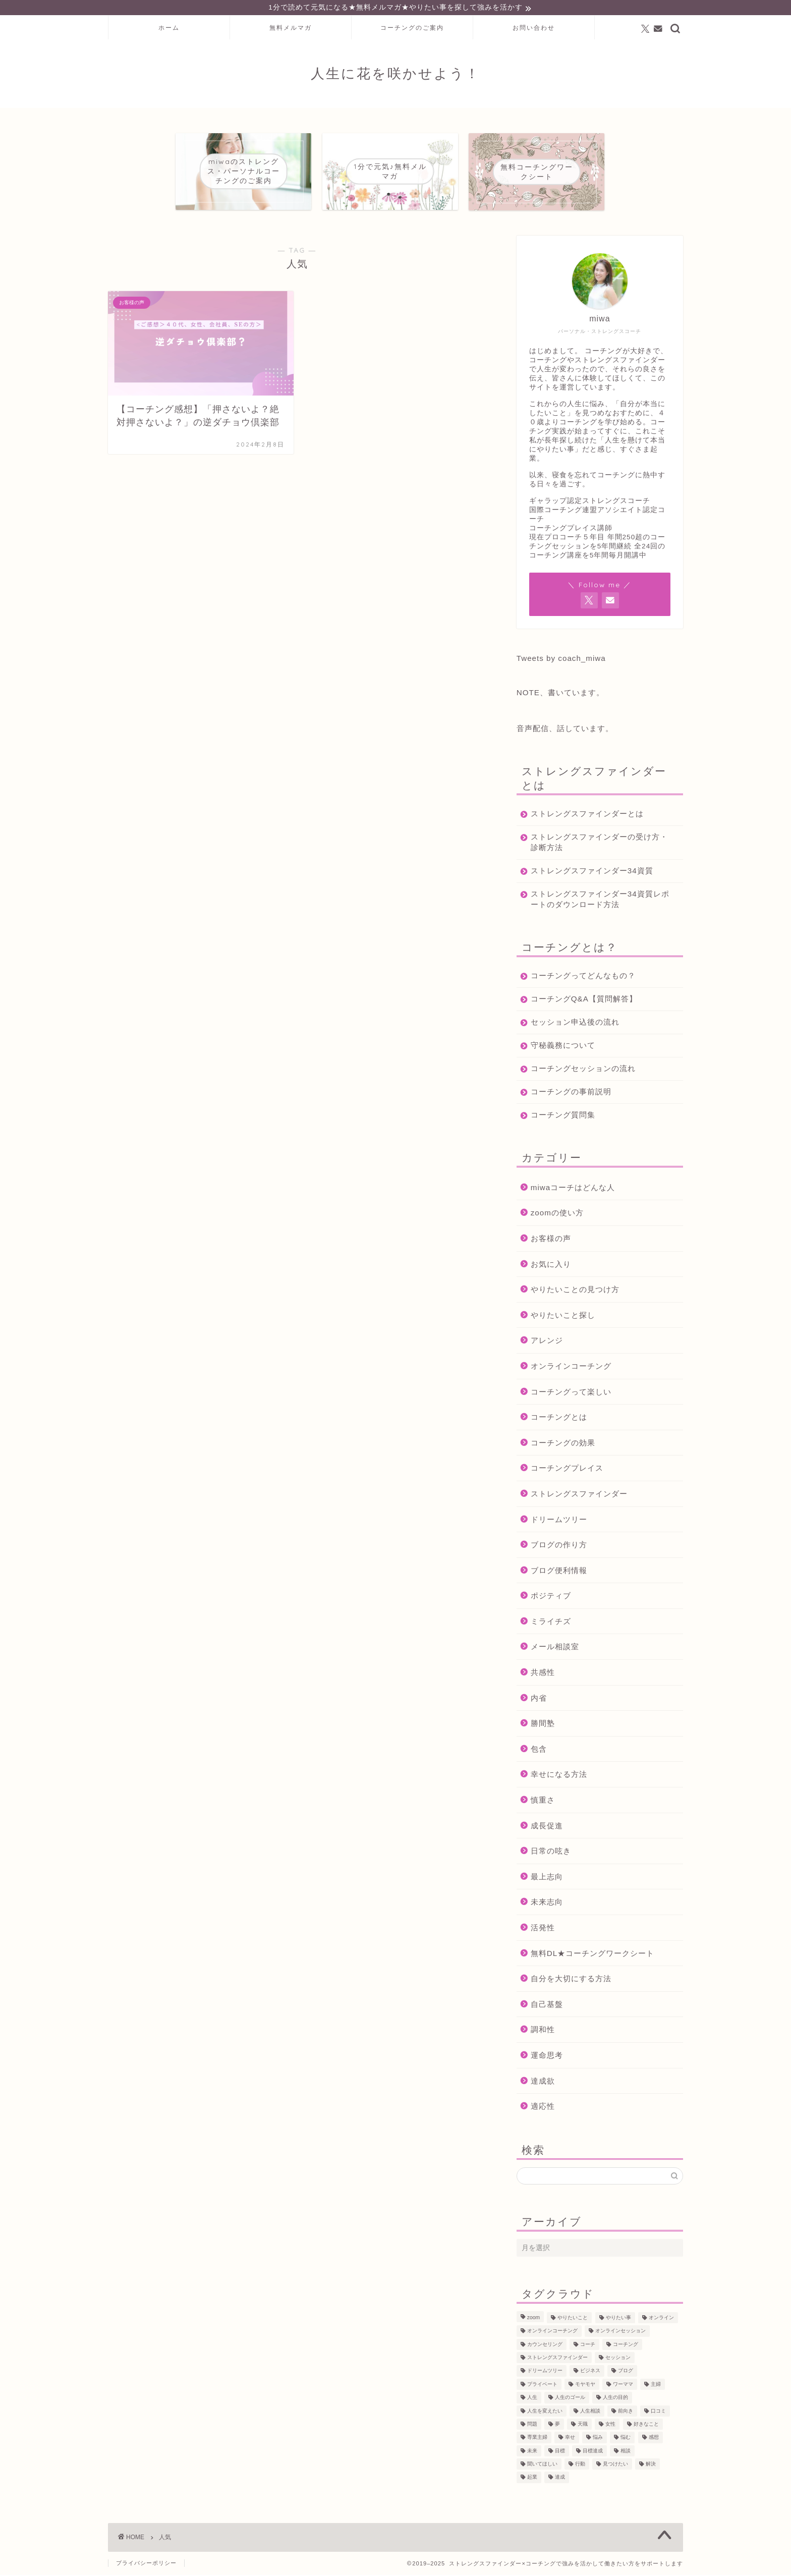  I want to click on ドリームツリー, so click(559, 1520).